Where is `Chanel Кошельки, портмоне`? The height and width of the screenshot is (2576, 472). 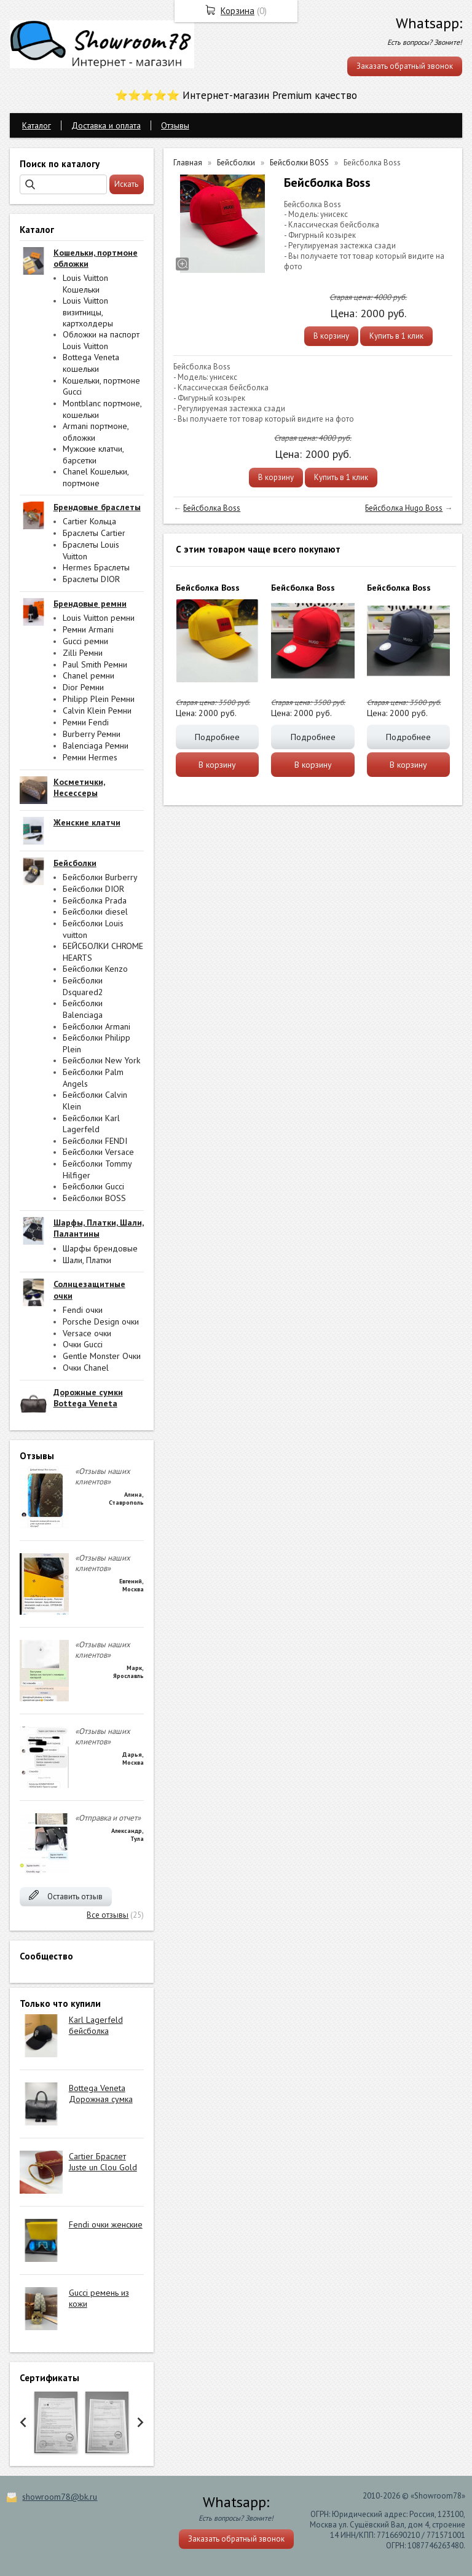
Chanel Кошельки, портмоне is located at coordinates (95, 477).